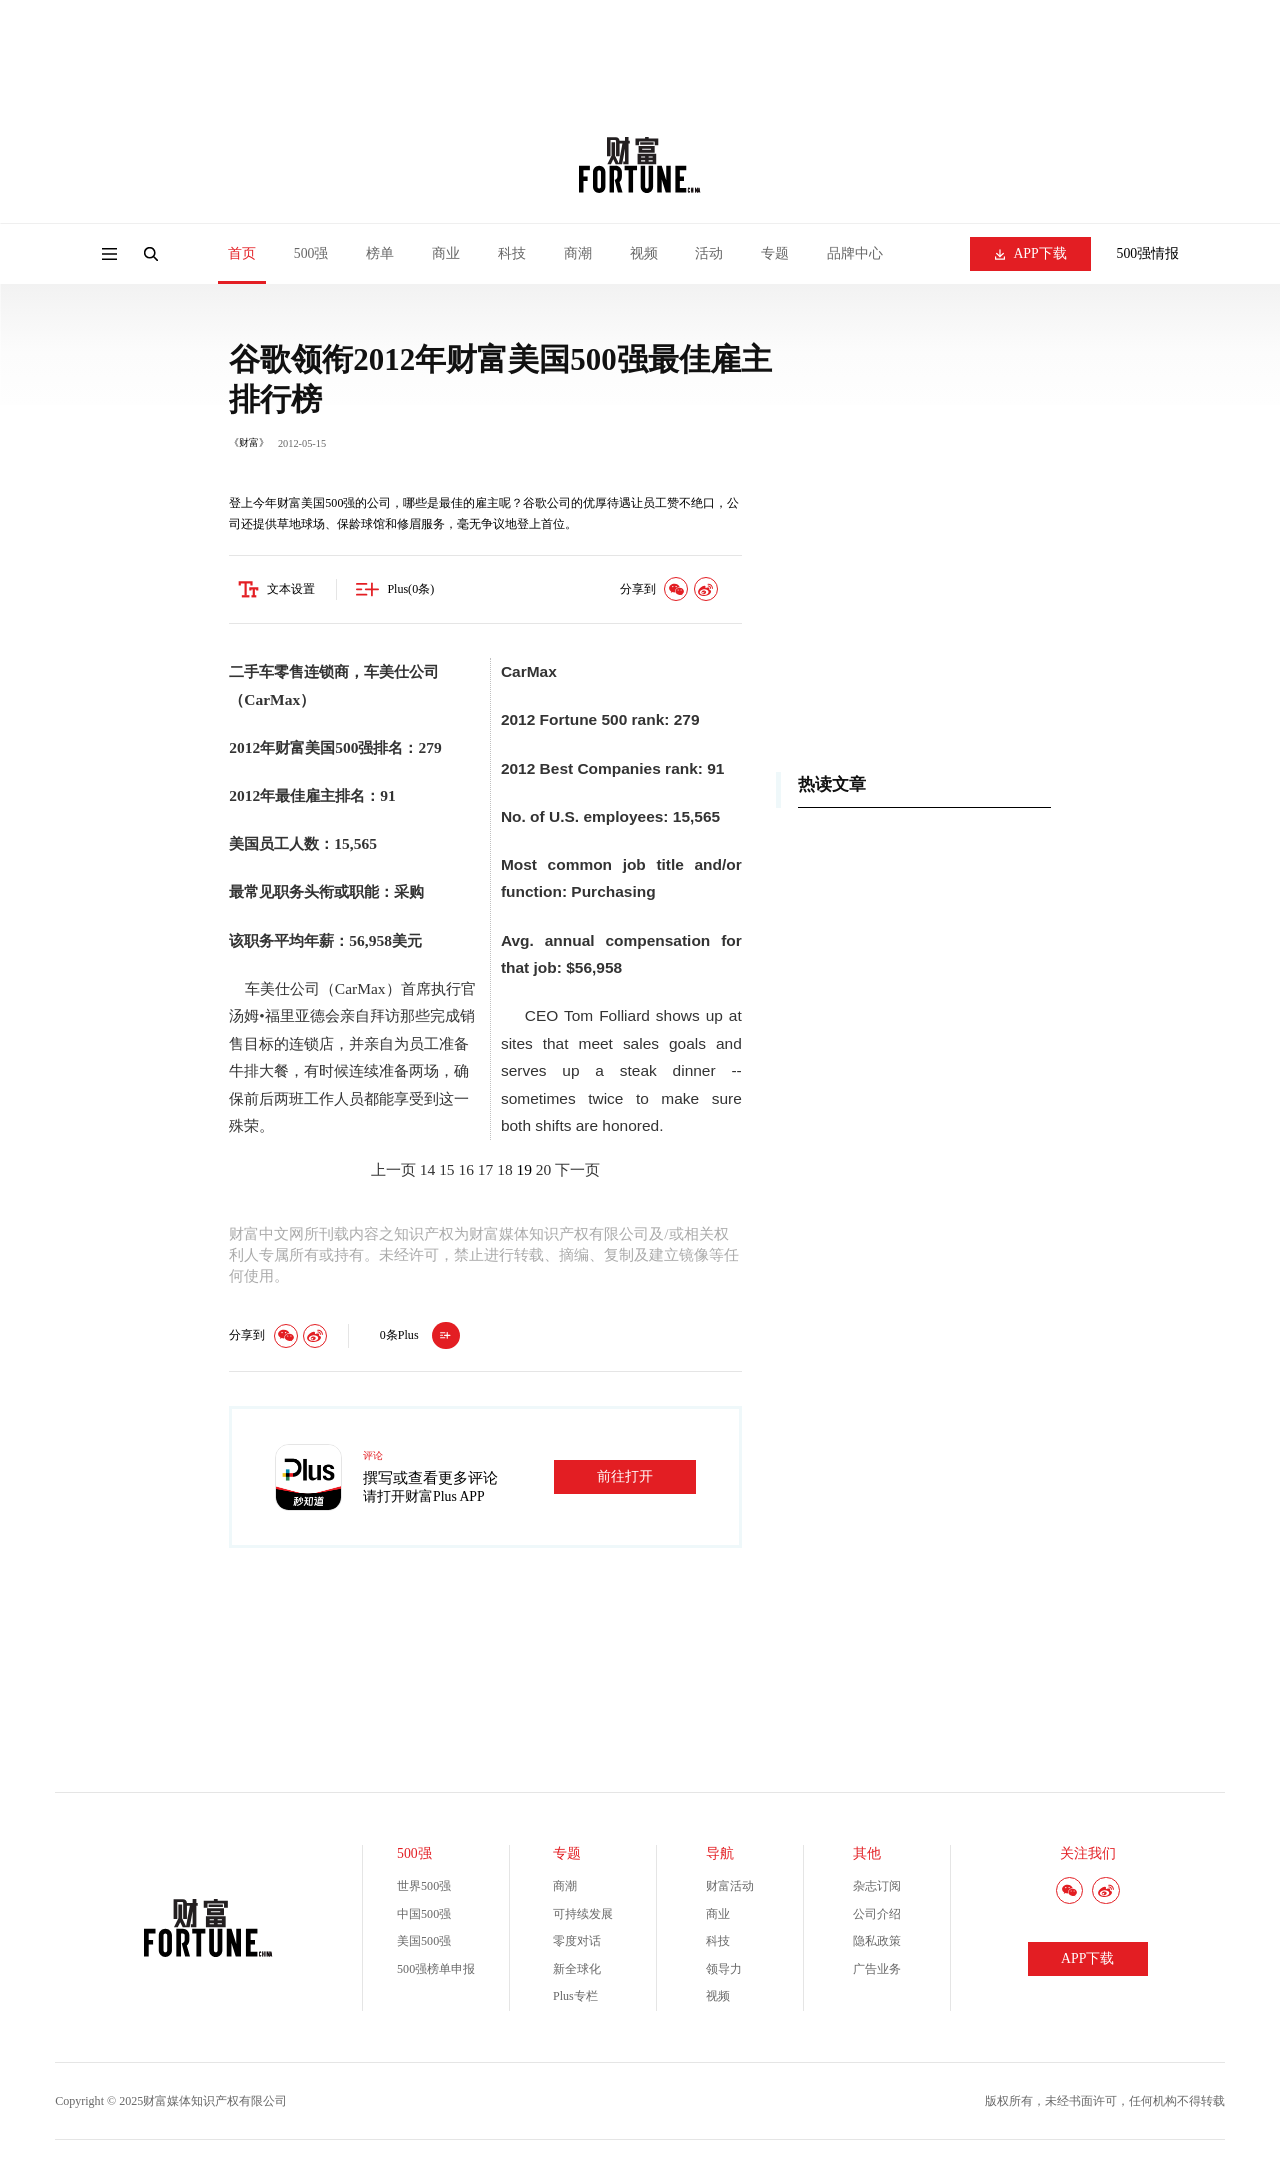 Image resolution: width=1280 pixels, height=2161 pixels. I want to click on 视频, so click(644, 253).